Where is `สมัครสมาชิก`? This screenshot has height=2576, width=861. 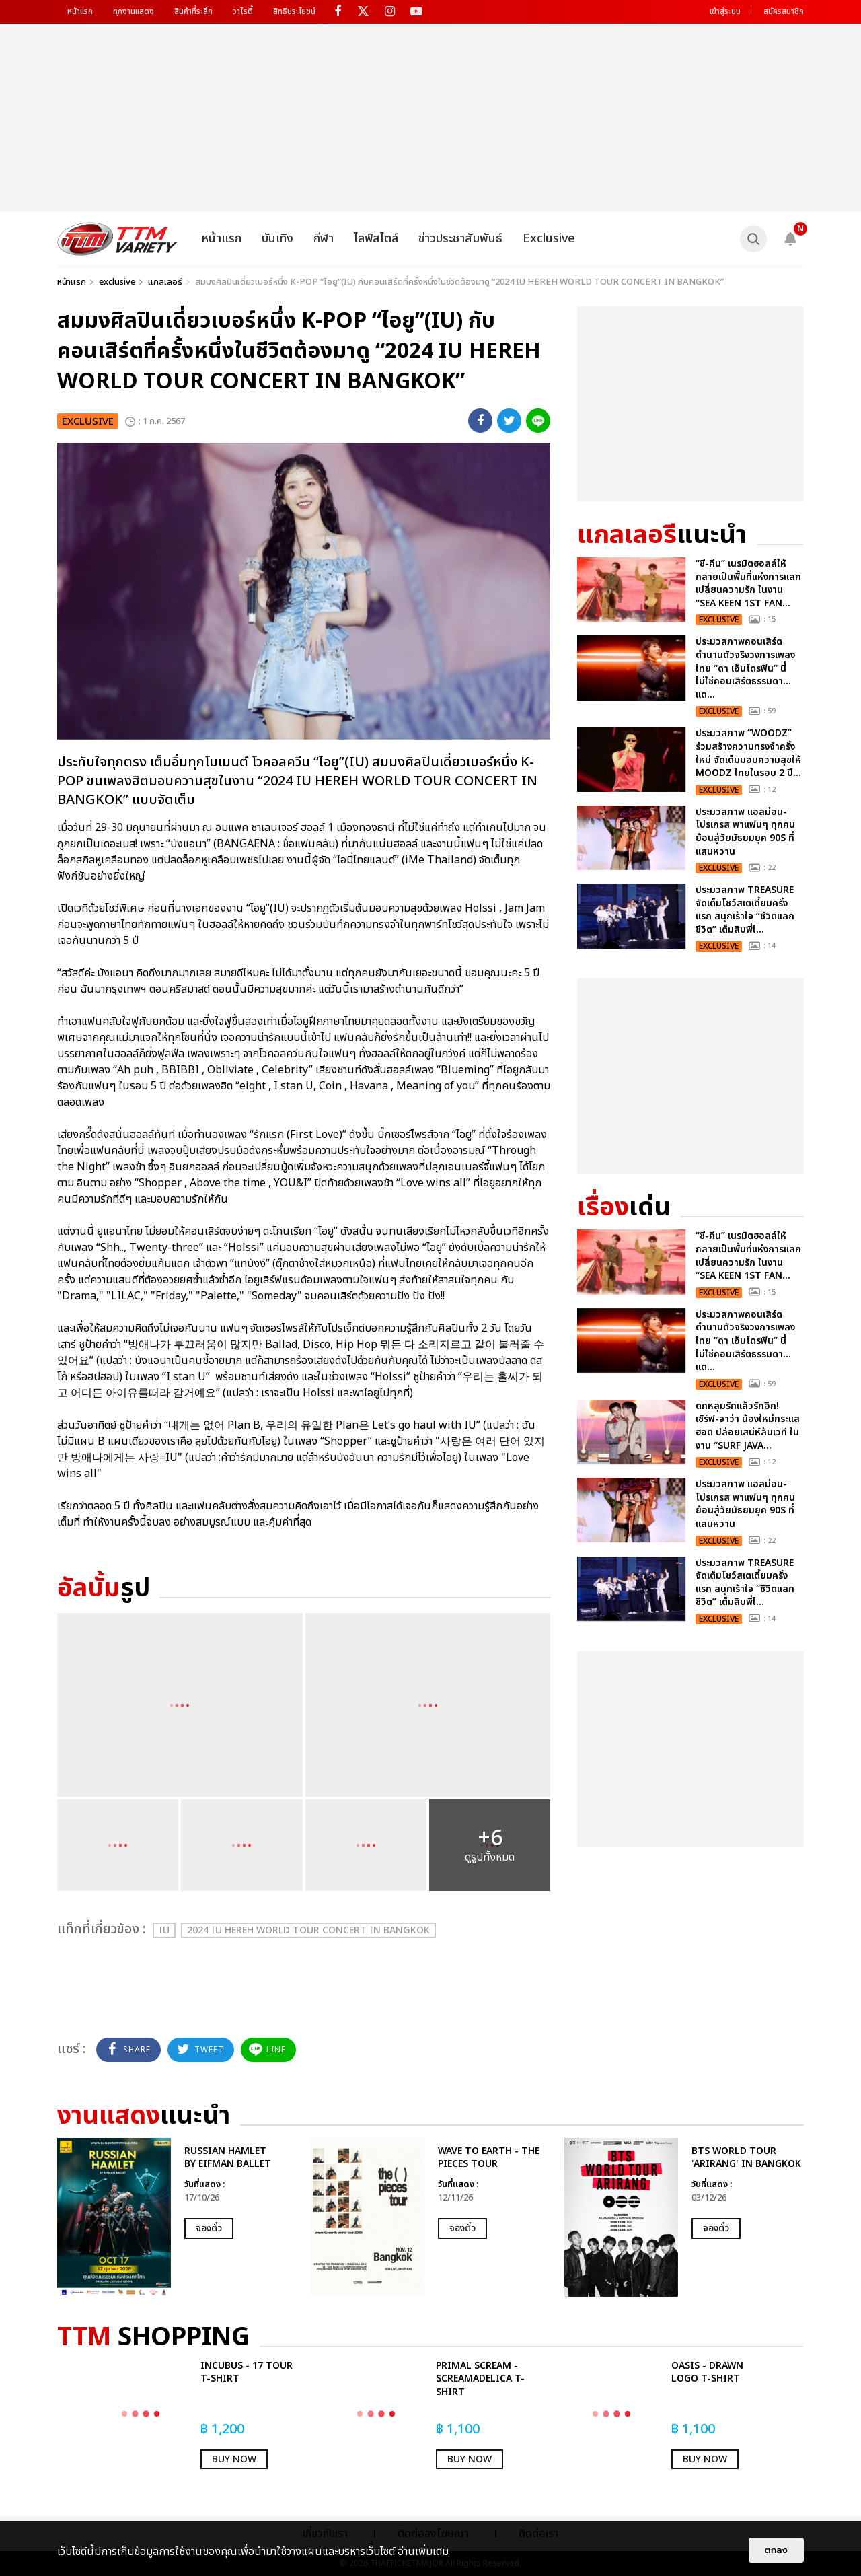
สมัครสมาชิก is located at coordinates (783, 11).